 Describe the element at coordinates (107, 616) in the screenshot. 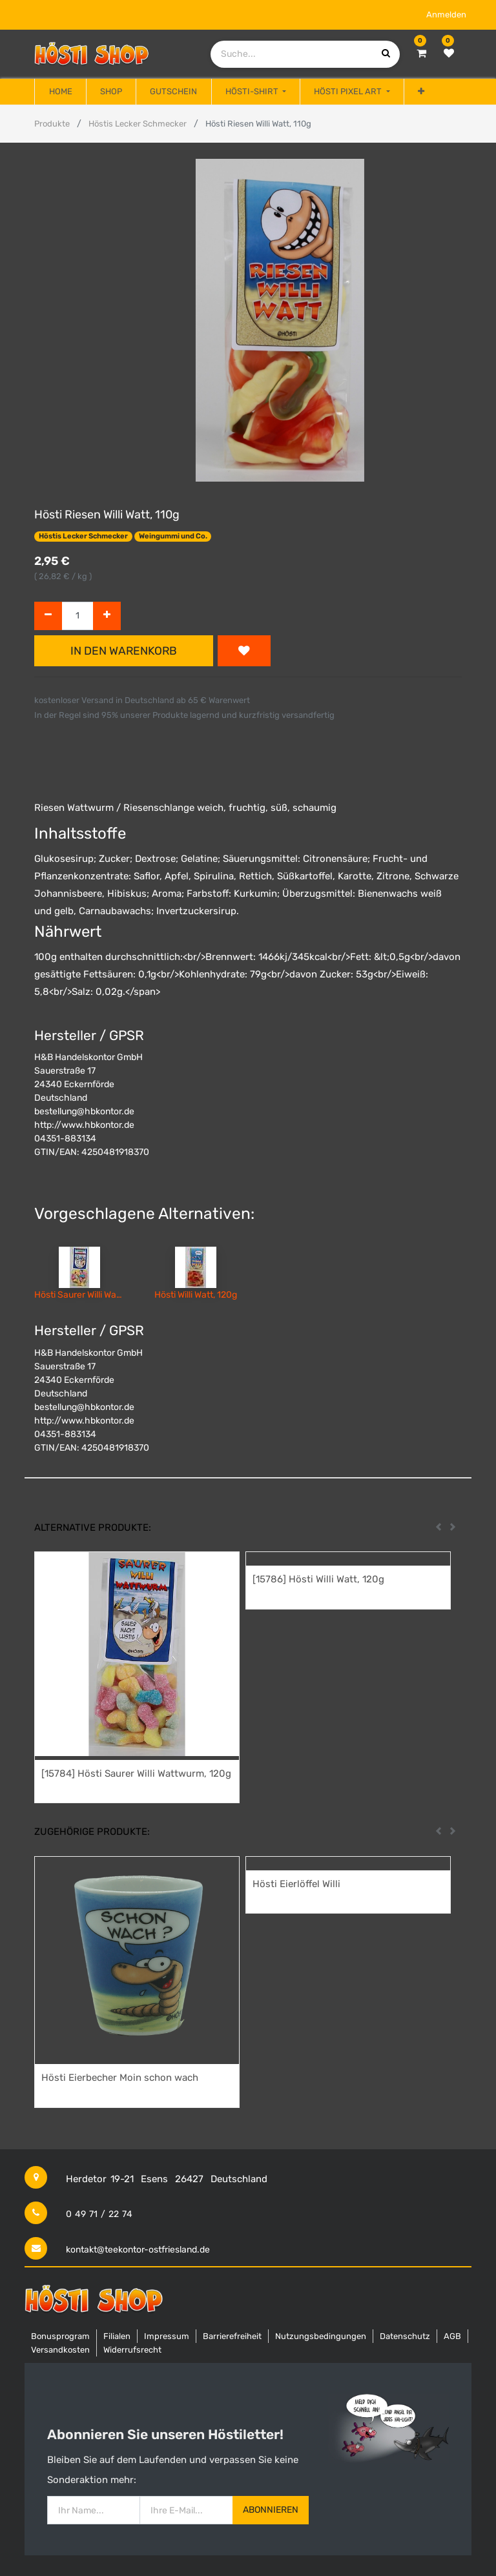

I see `[Hinzufügen]` at that location.